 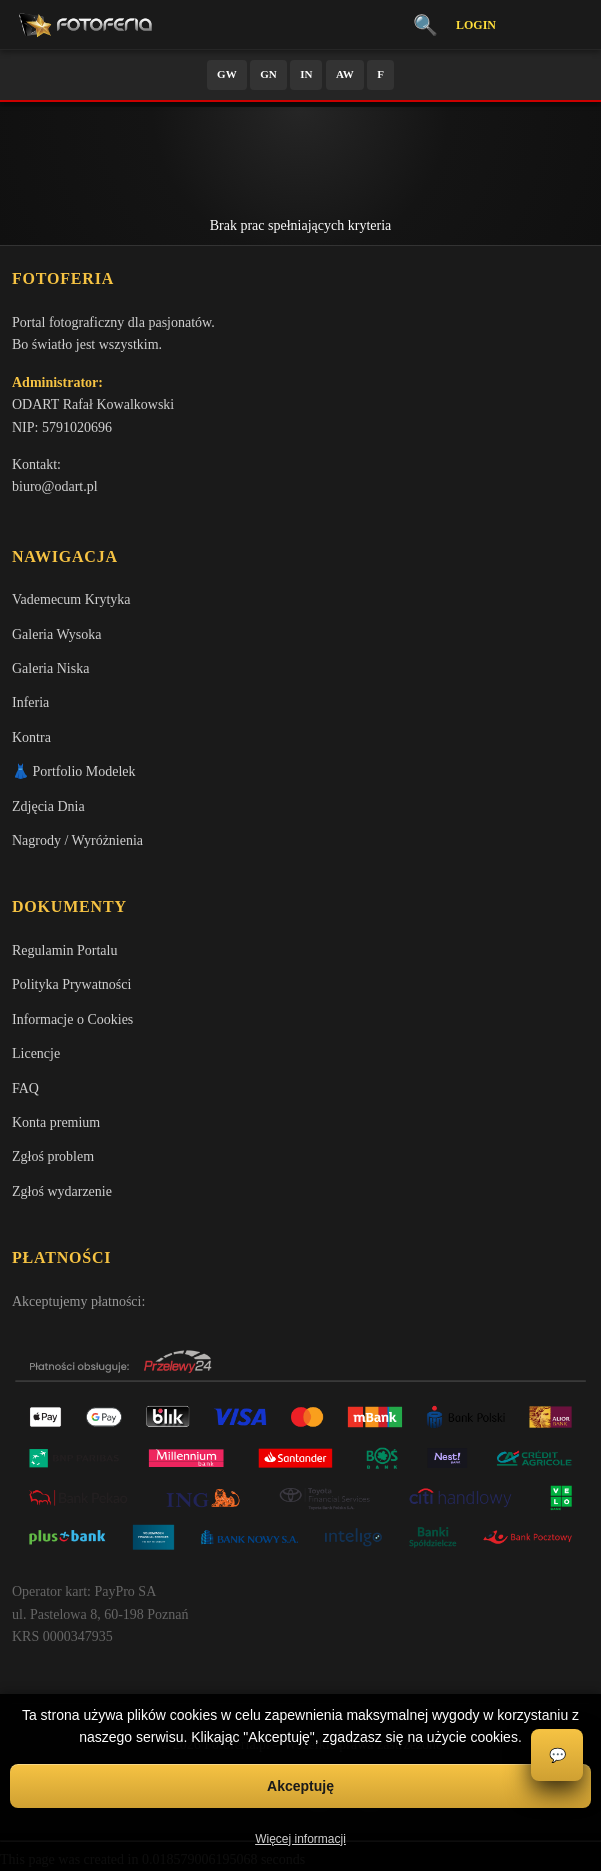 I want to click on IN, so click(x=306, y=74).